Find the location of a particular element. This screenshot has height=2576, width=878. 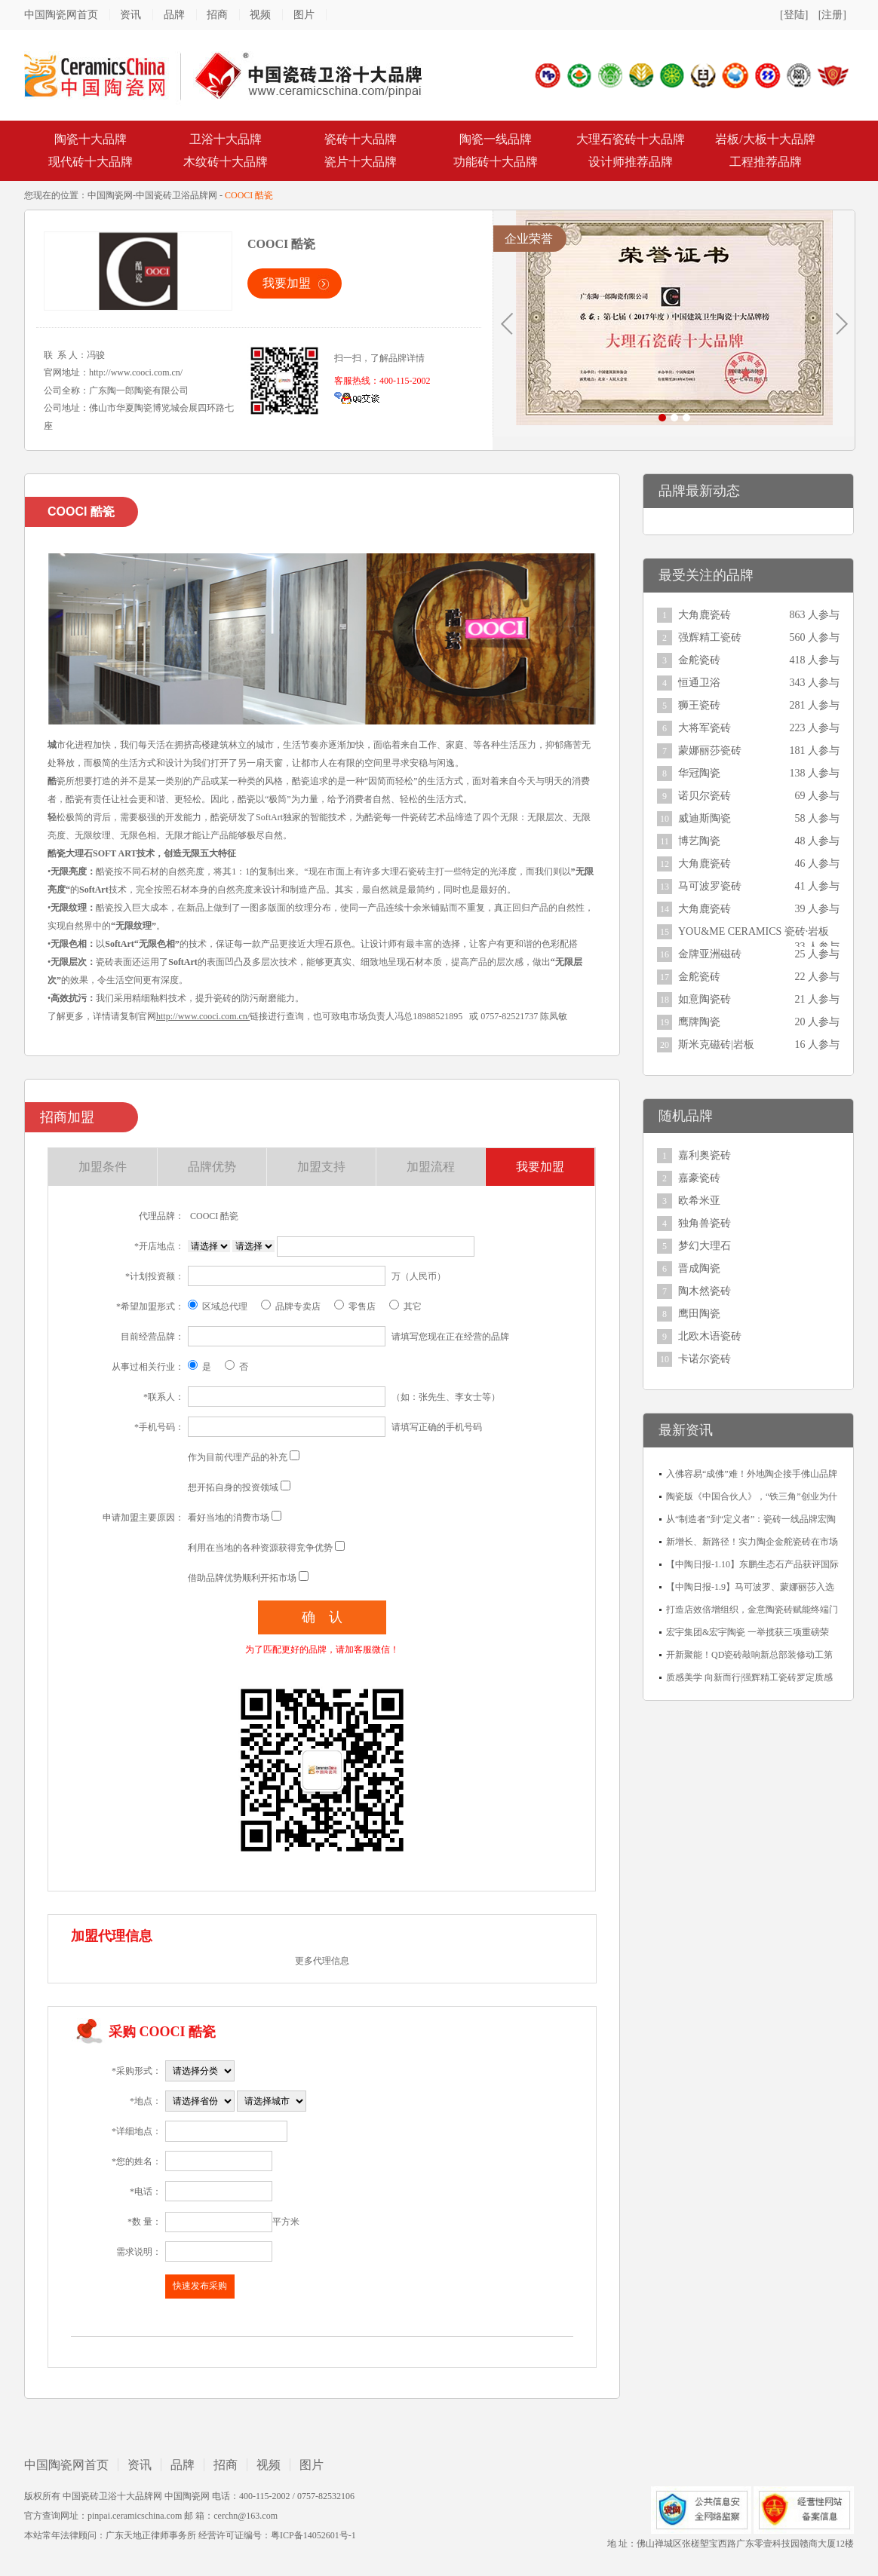

资讯 is located at coordinates (130, 14).